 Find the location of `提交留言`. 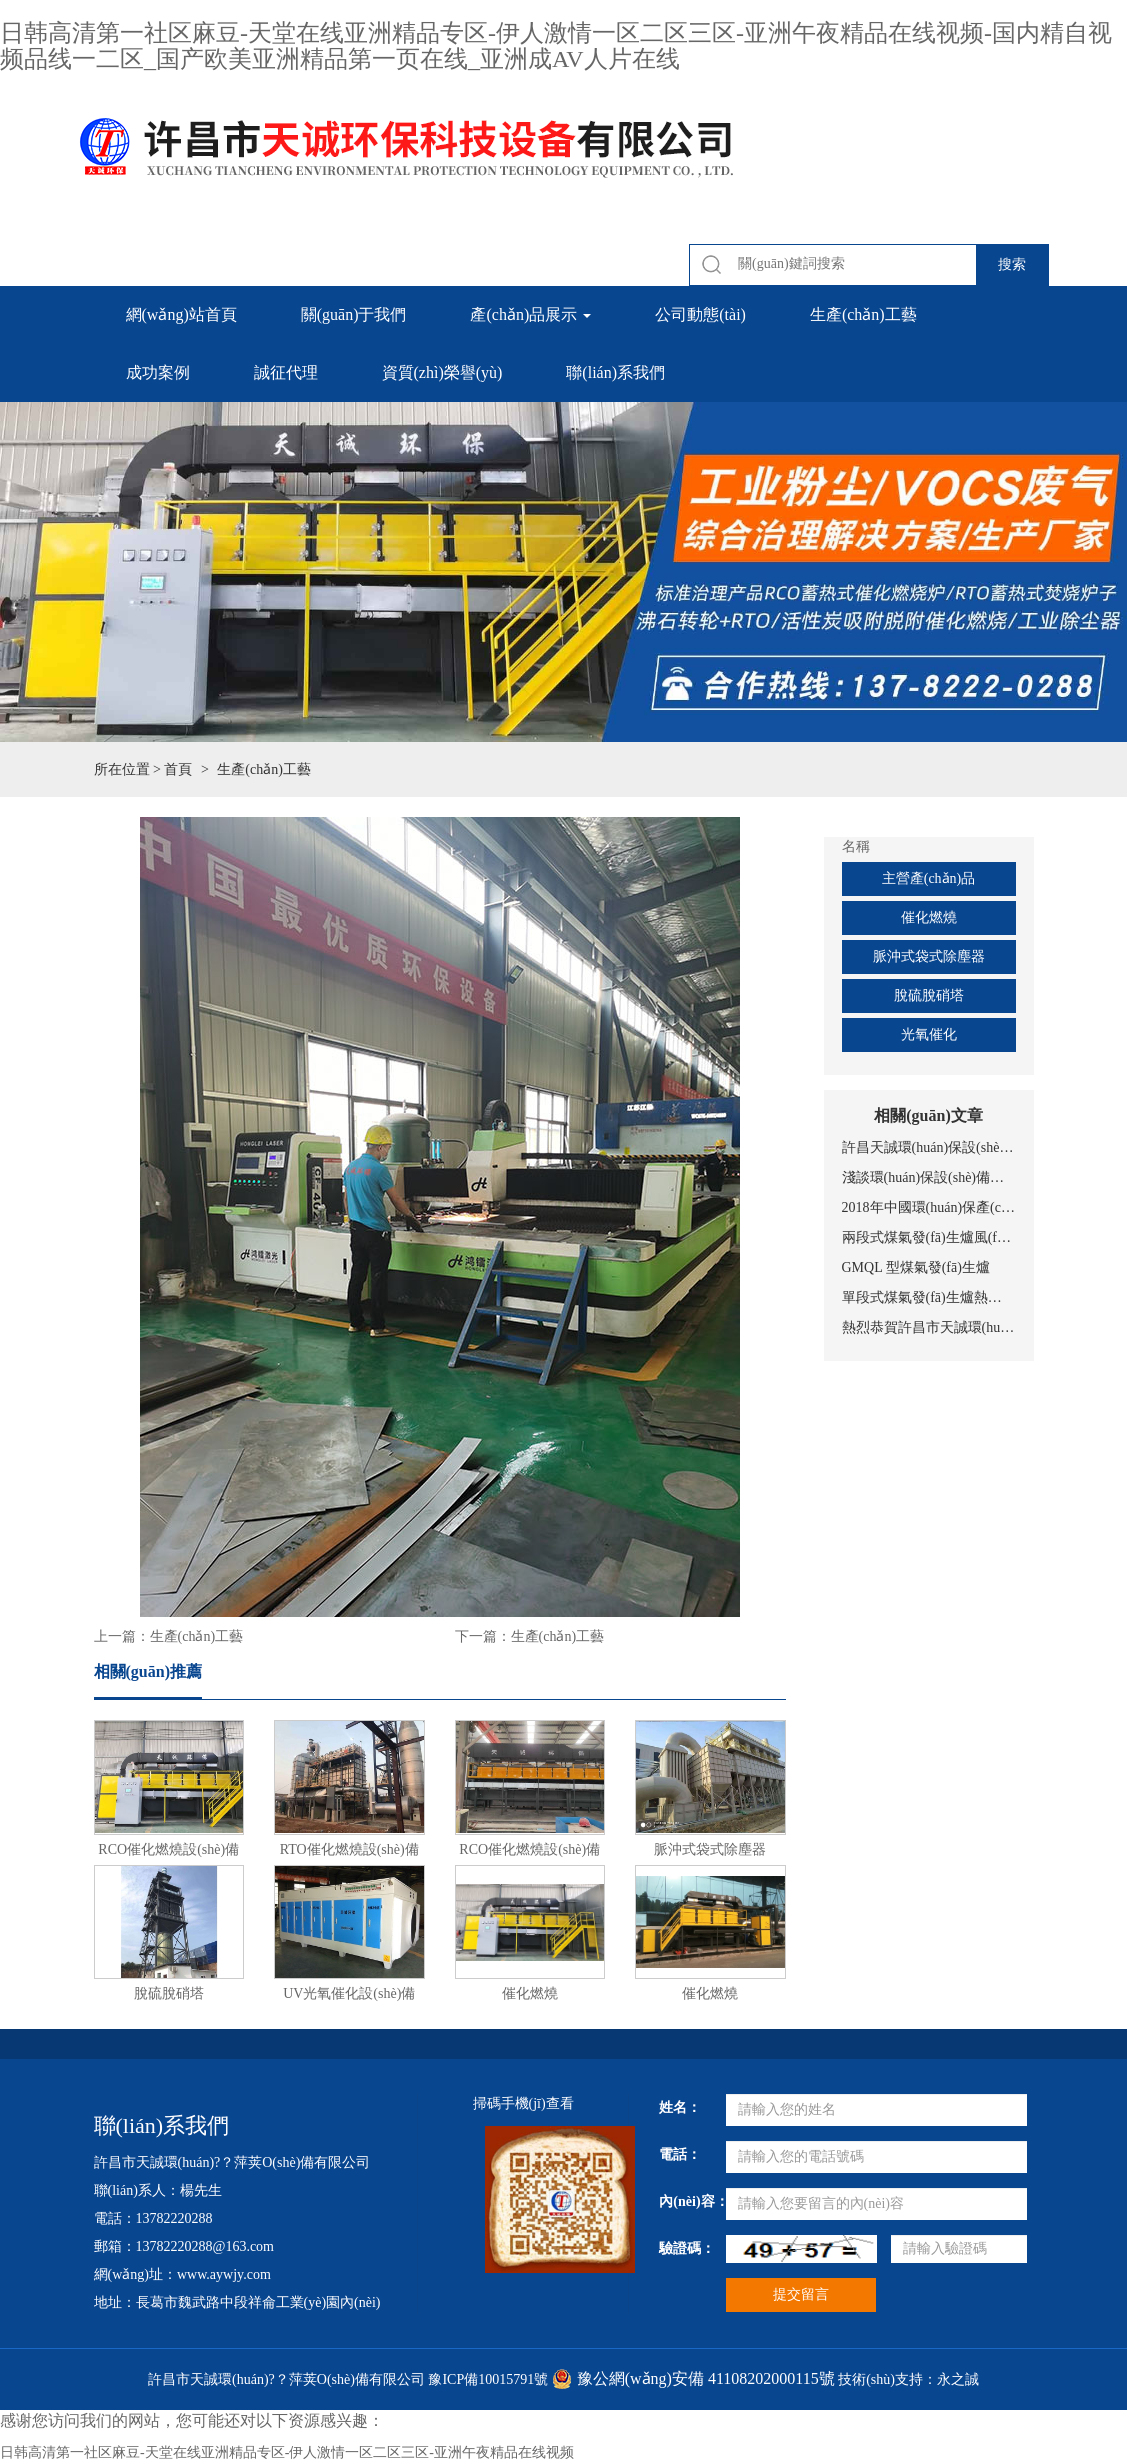

提交留言 is located at coordinates (801, 2294).